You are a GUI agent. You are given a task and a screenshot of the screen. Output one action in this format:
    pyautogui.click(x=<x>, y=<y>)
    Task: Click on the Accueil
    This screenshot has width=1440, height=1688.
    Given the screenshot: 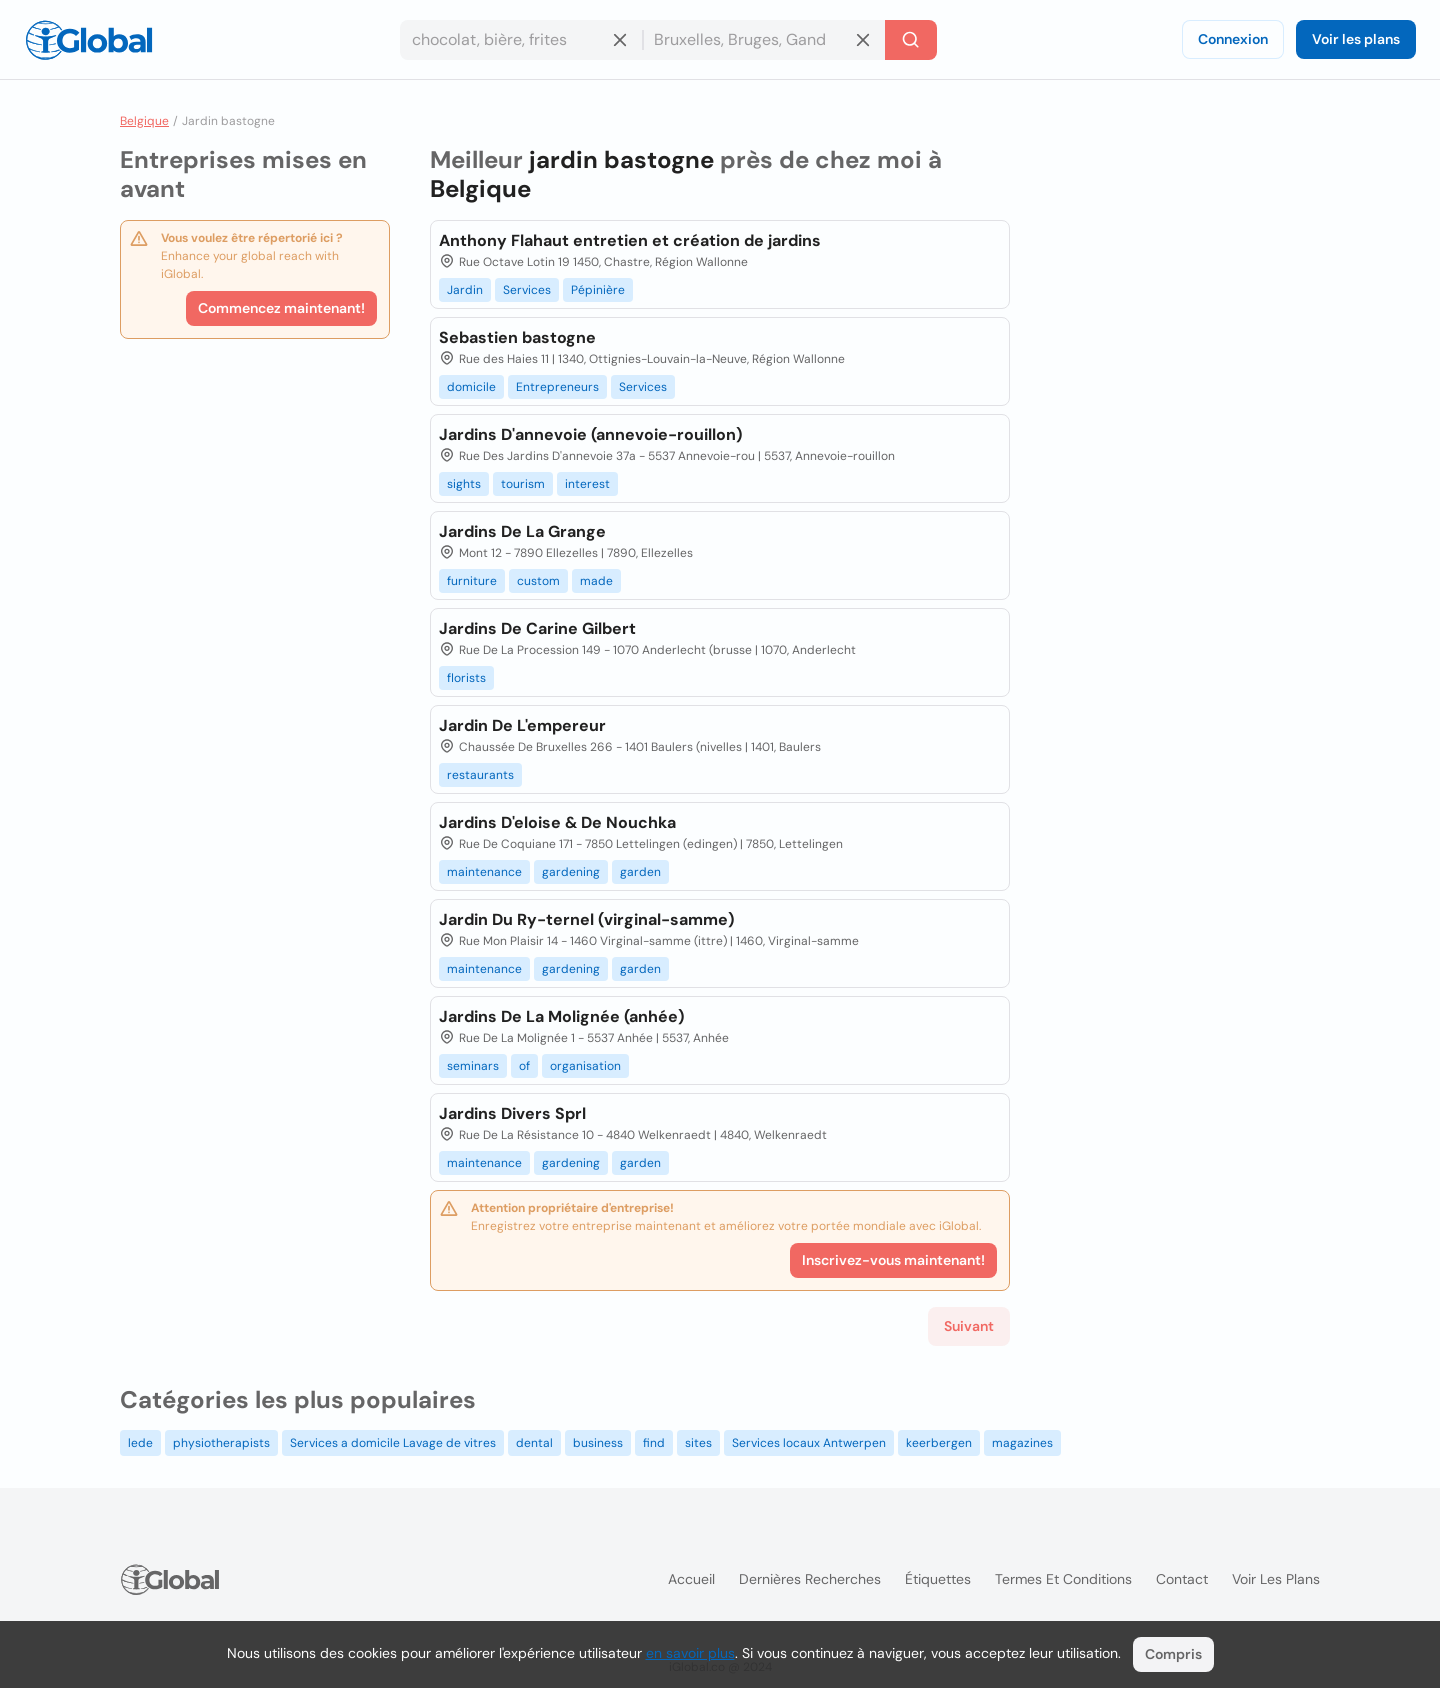 What is the action you would take?
    pyautogui.click(x=691, y=1579)
    